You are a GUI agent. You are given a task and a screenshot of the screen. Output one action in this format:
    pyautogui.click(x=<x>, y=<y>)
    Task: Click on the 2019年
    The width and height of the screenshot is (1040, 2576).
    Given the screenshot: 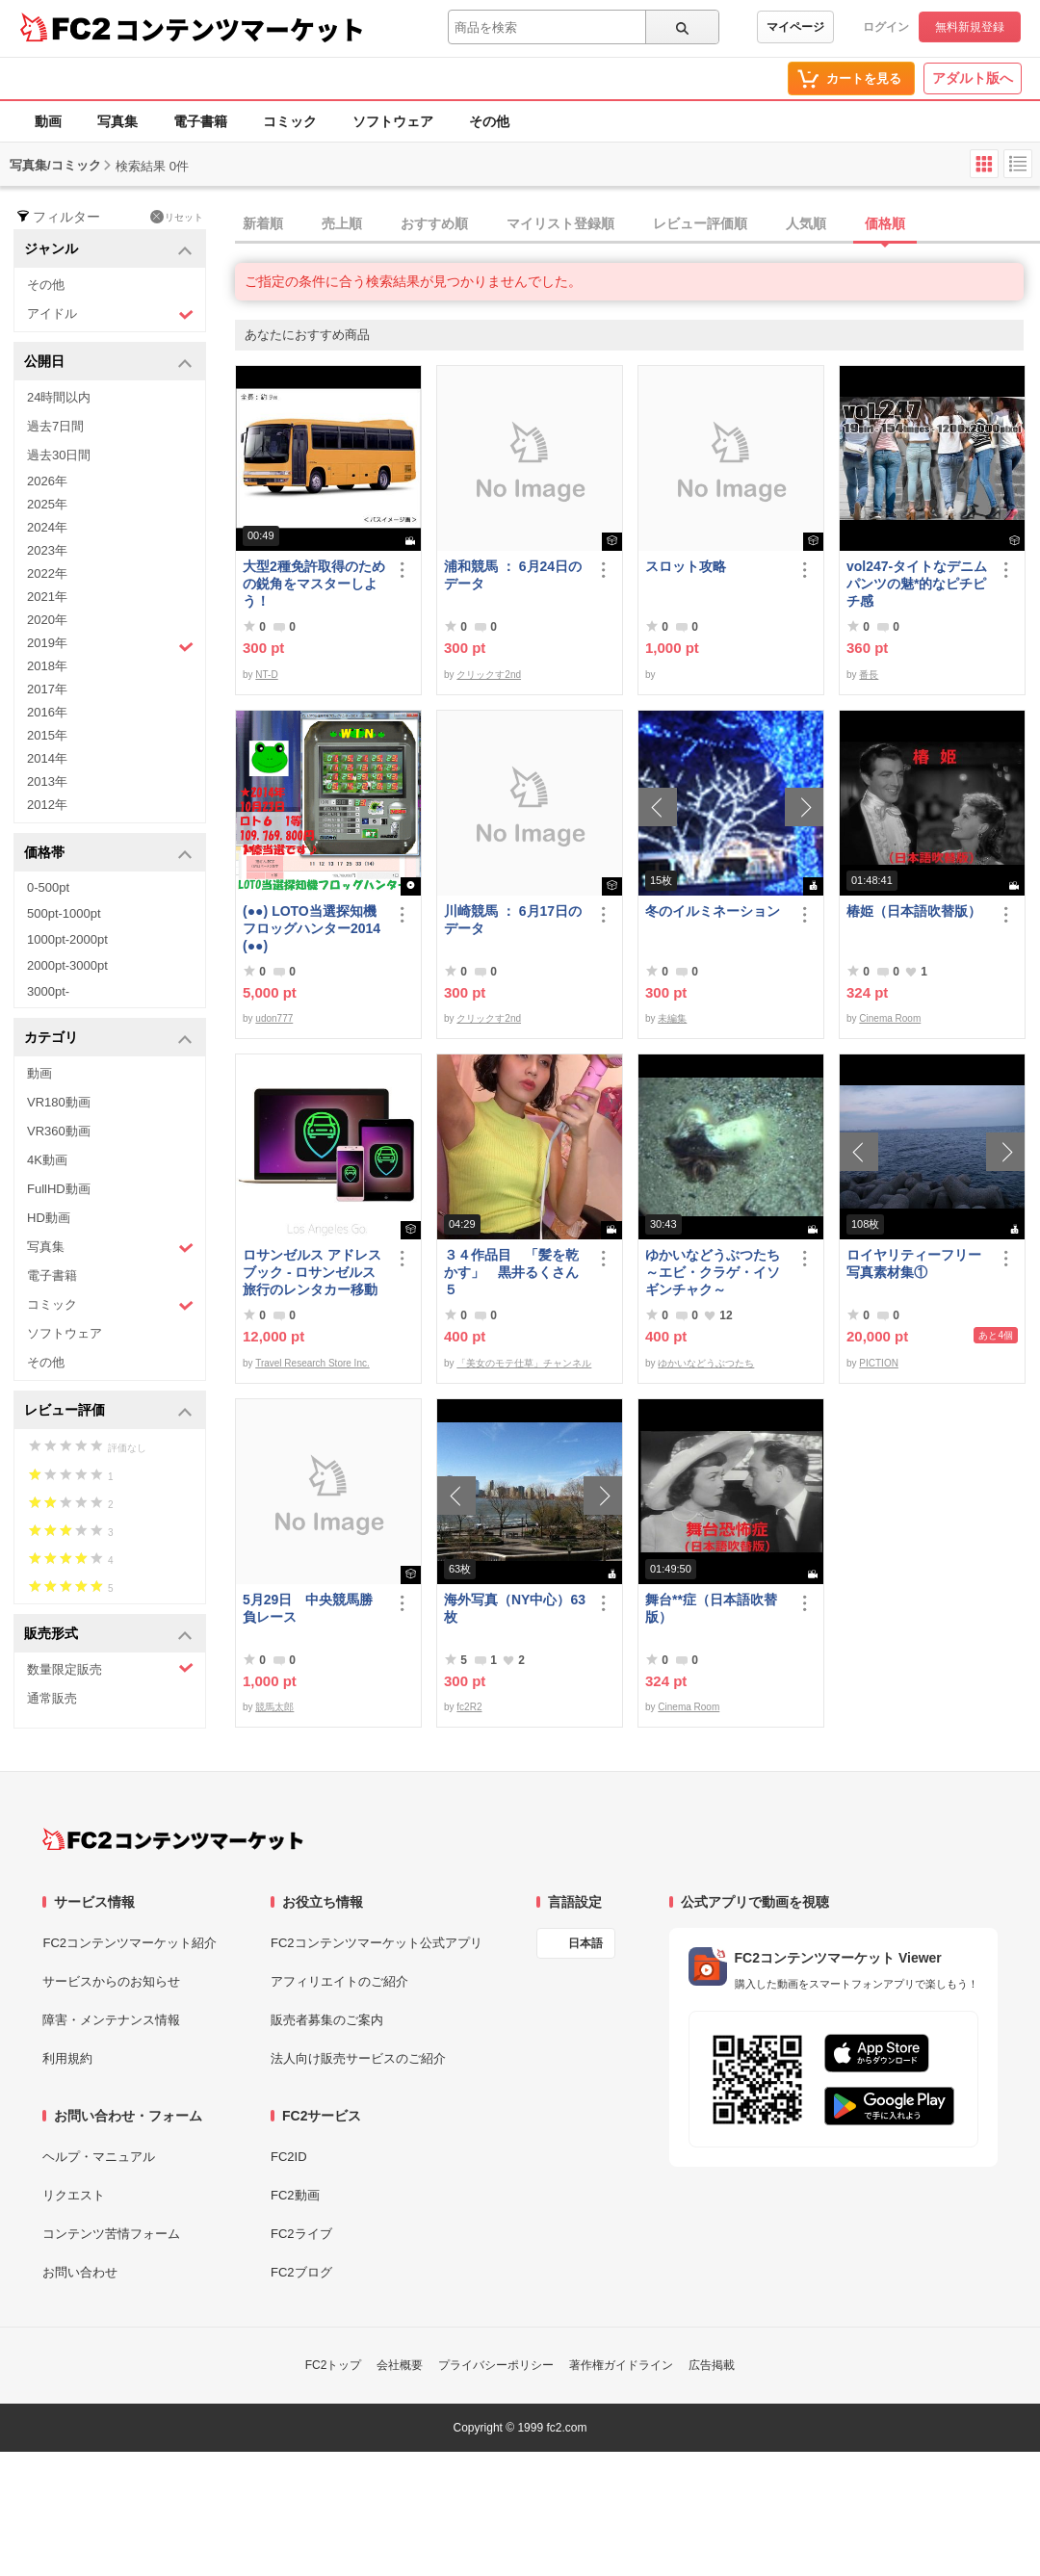 What is the action you would take?
    pyautogui.click(x=110, y=645)
    